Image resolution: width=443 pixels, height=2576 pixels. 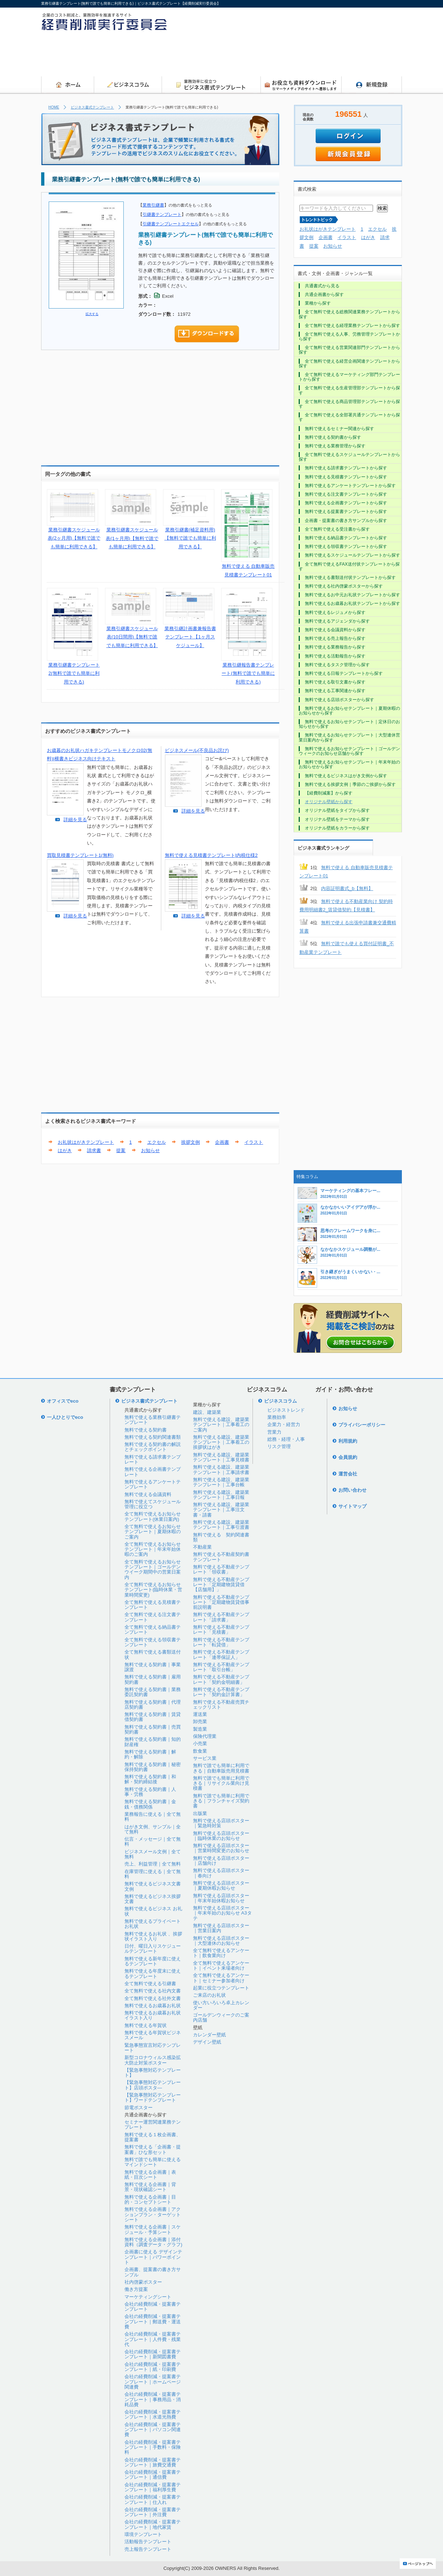 What do you see at coordinates (152, 2072) in the screenshot?
I see `【緊急事態対応テンプレート】` at bounding box center [152, 2072].